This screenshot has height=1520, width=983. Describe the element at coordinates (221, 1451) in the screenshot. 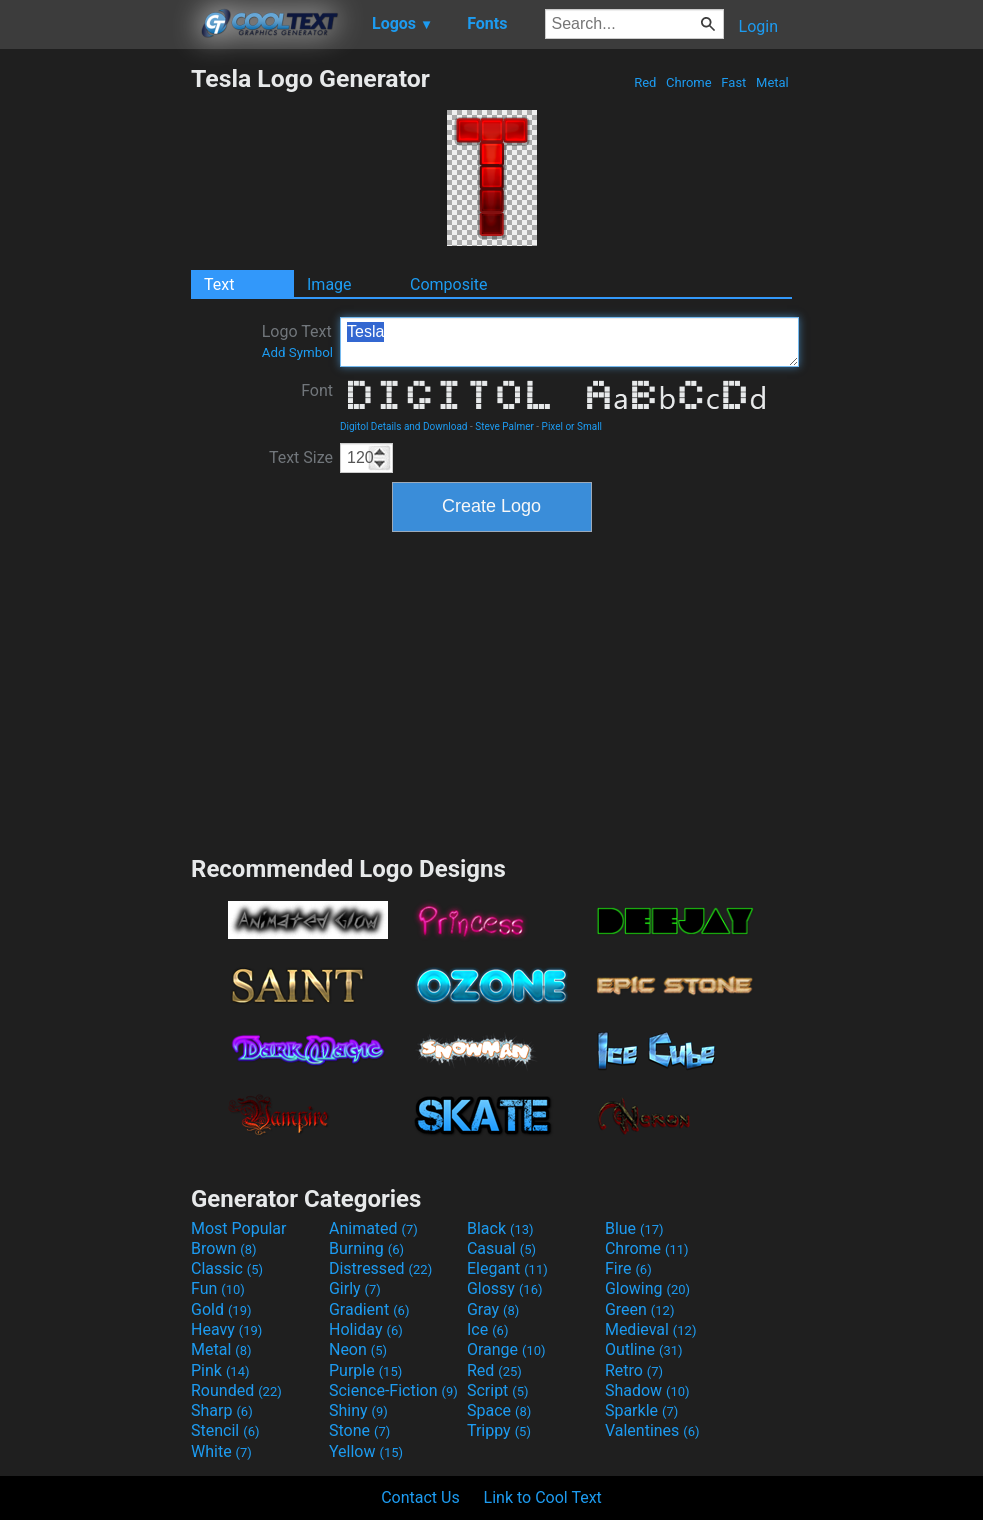

I see `White` at that location.